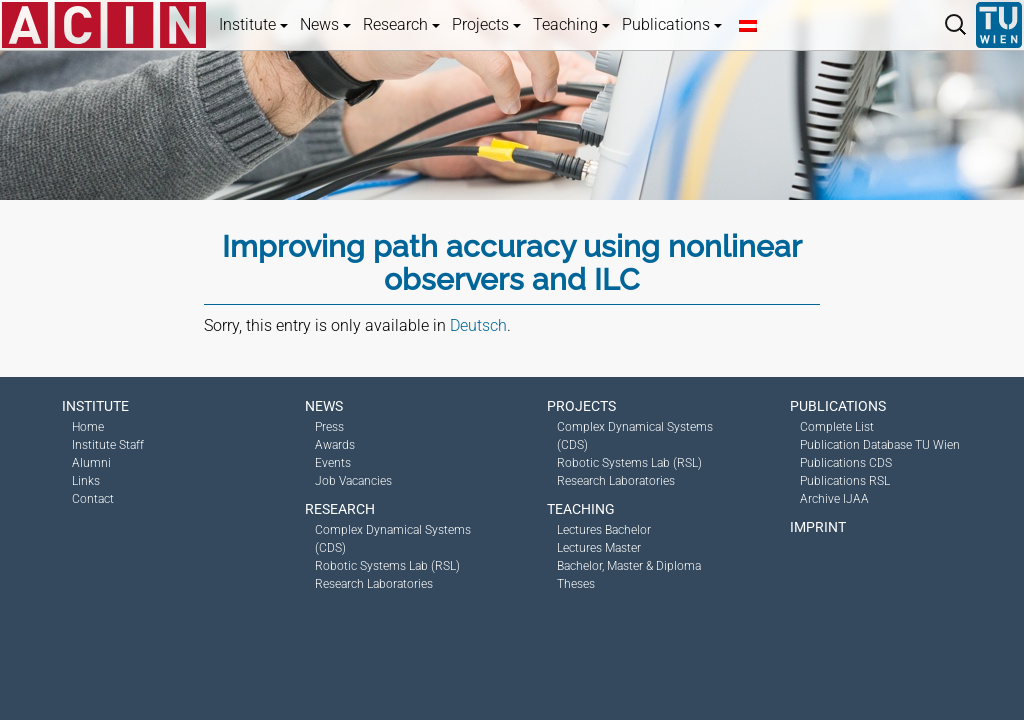  What do you see at coordinates (845, 481) in the screenshot?
I see `Publications RSL` at bounding box center [845, 481].